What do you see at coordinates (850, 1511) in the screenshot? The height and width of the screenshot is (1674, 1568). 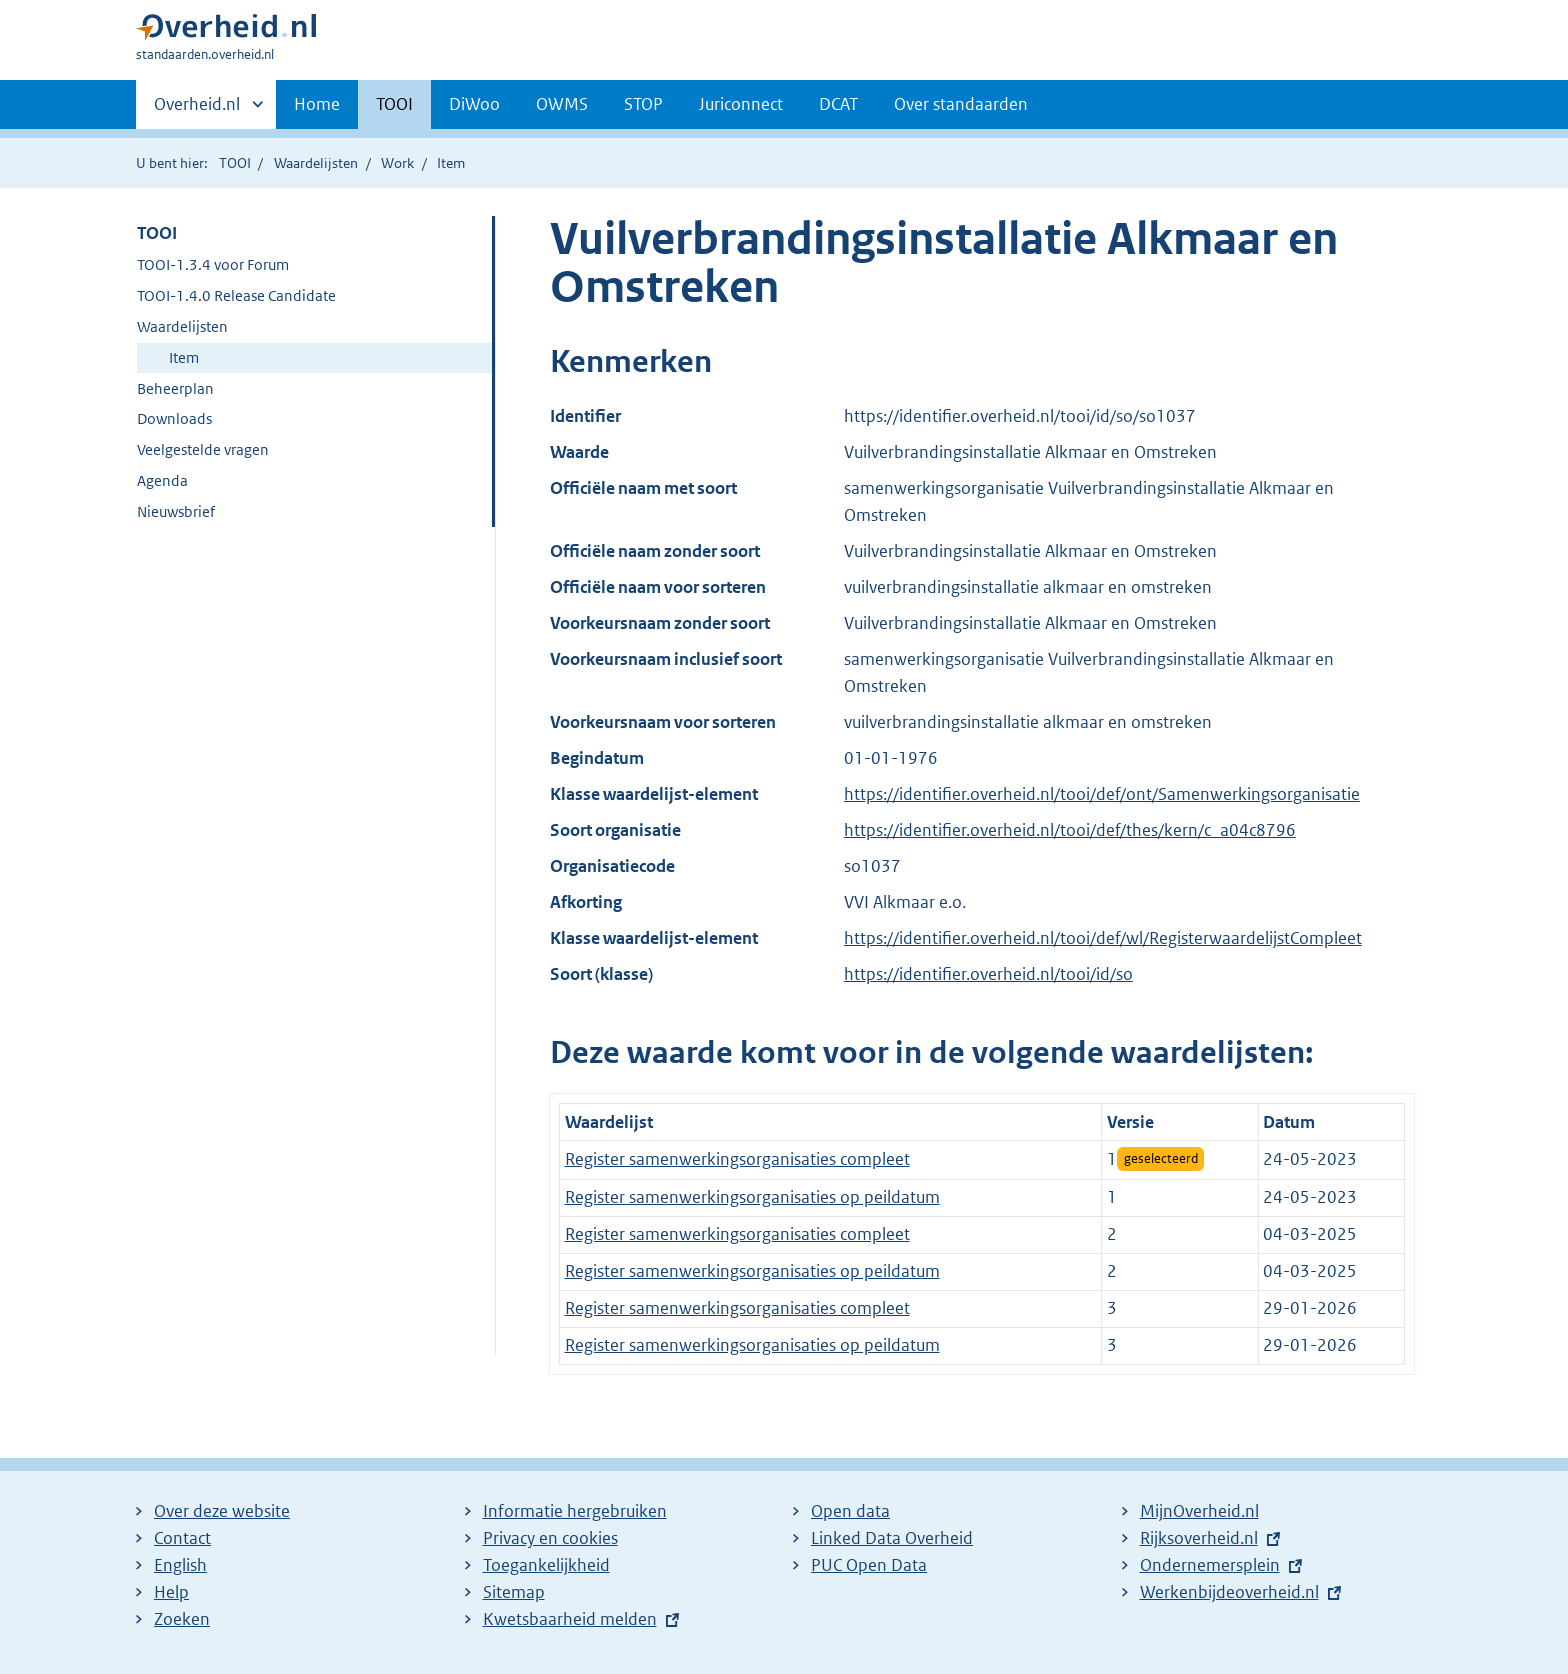 I see `Open data` at bounding box center [850, 1511].